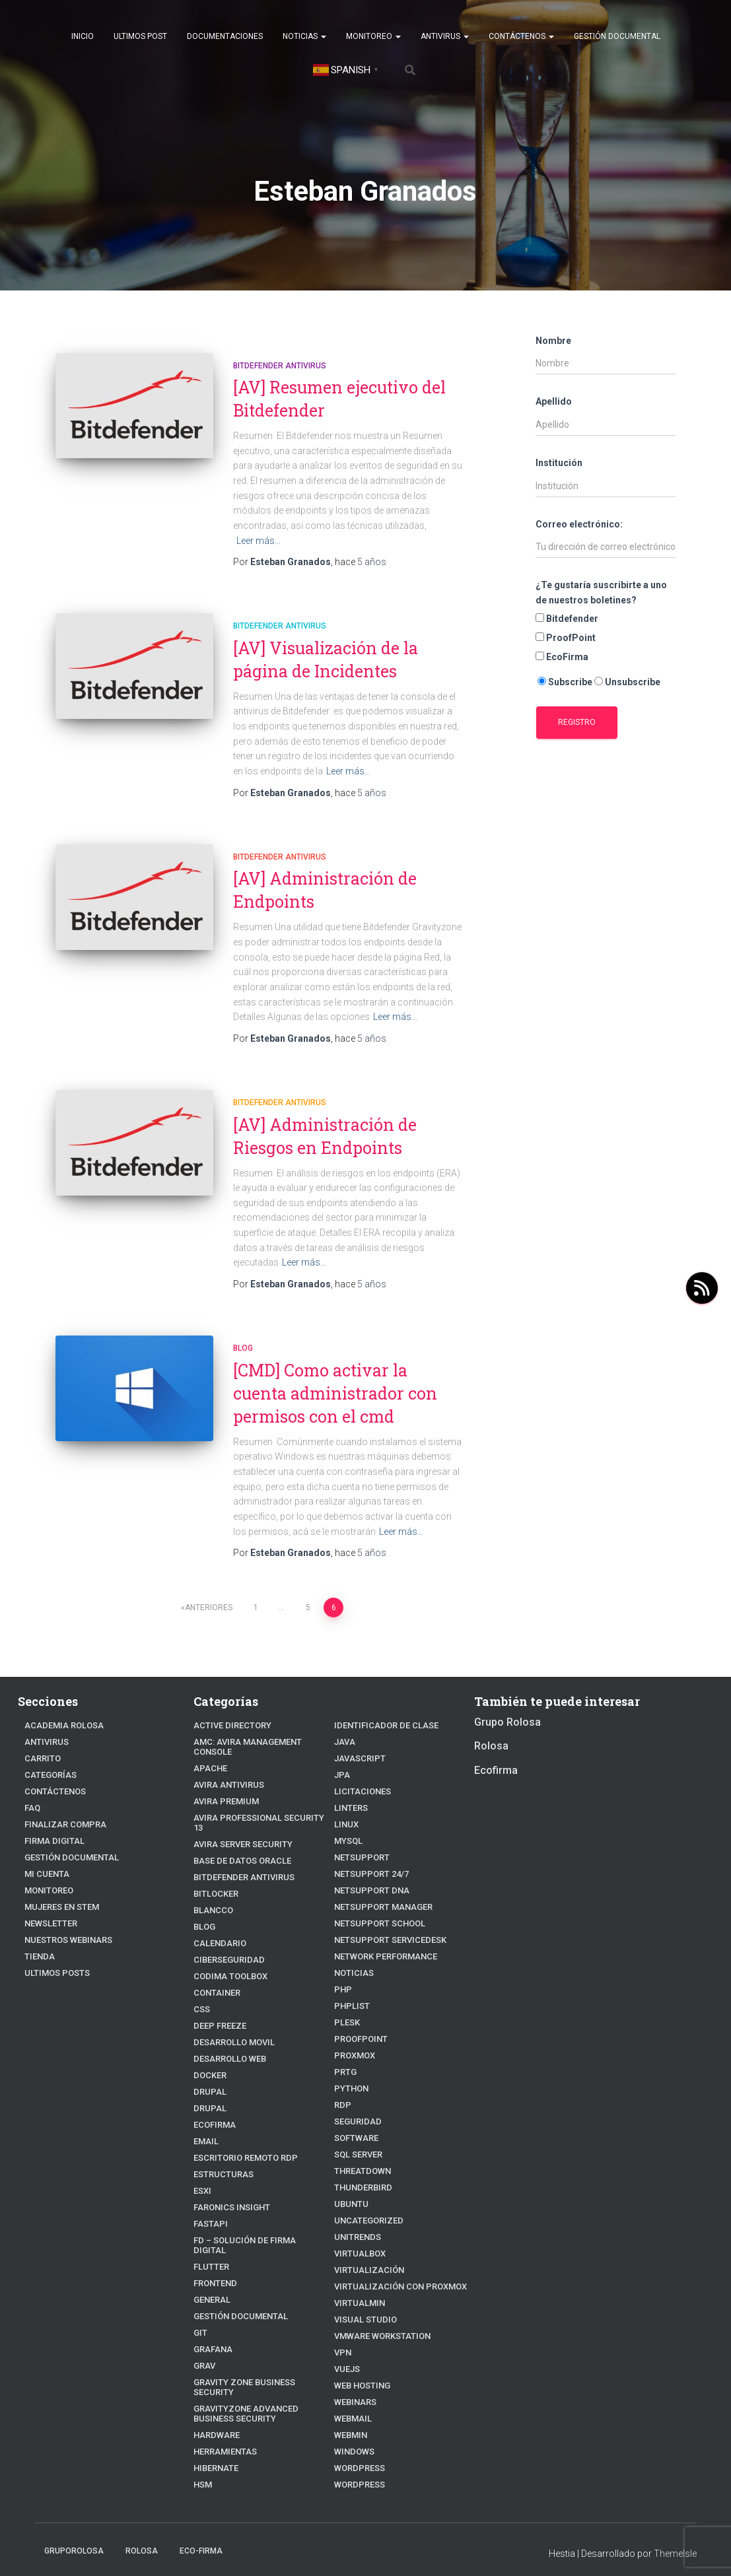 Image resolution: width=731 pixels, height=2576 pixels. What do you see at coordinates (348, 2420) in the screenshot?
I see `Webmin` at bounding box center [348, 2420].